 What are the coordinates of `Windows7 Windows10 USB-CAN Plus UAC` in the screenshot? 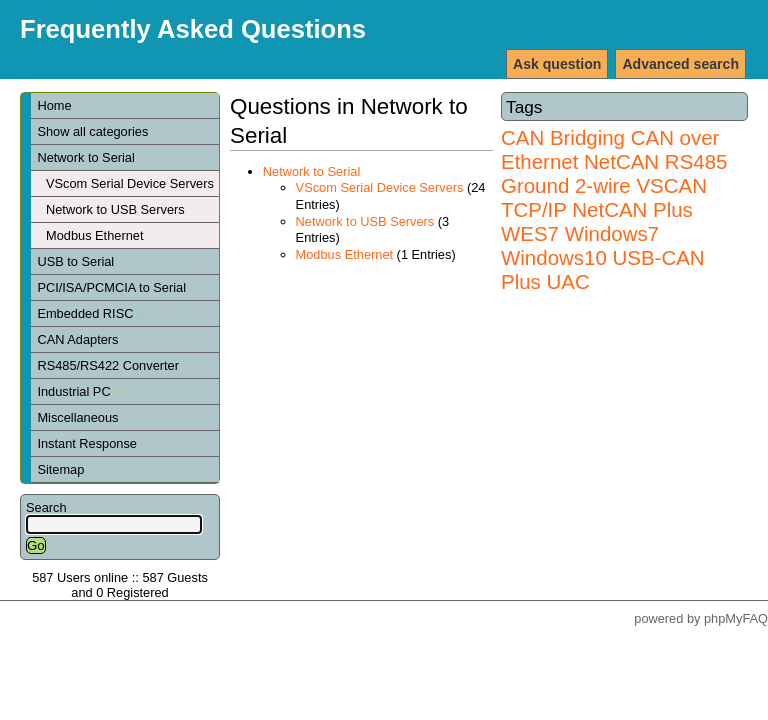 It's located at (603, 257).